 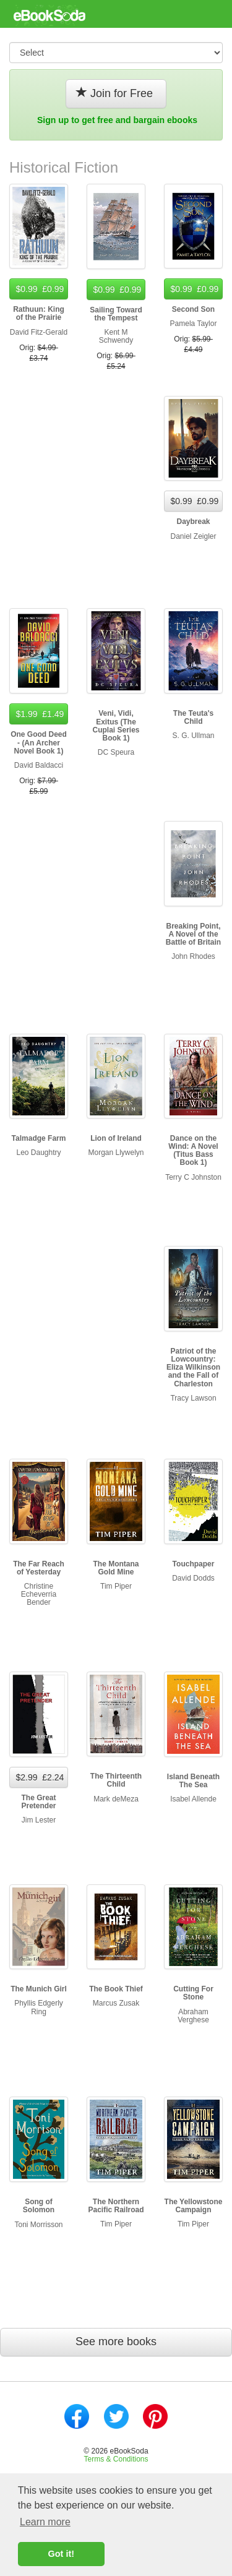 I want to click on Leo Daughtry, so click(x=38, y=1152).